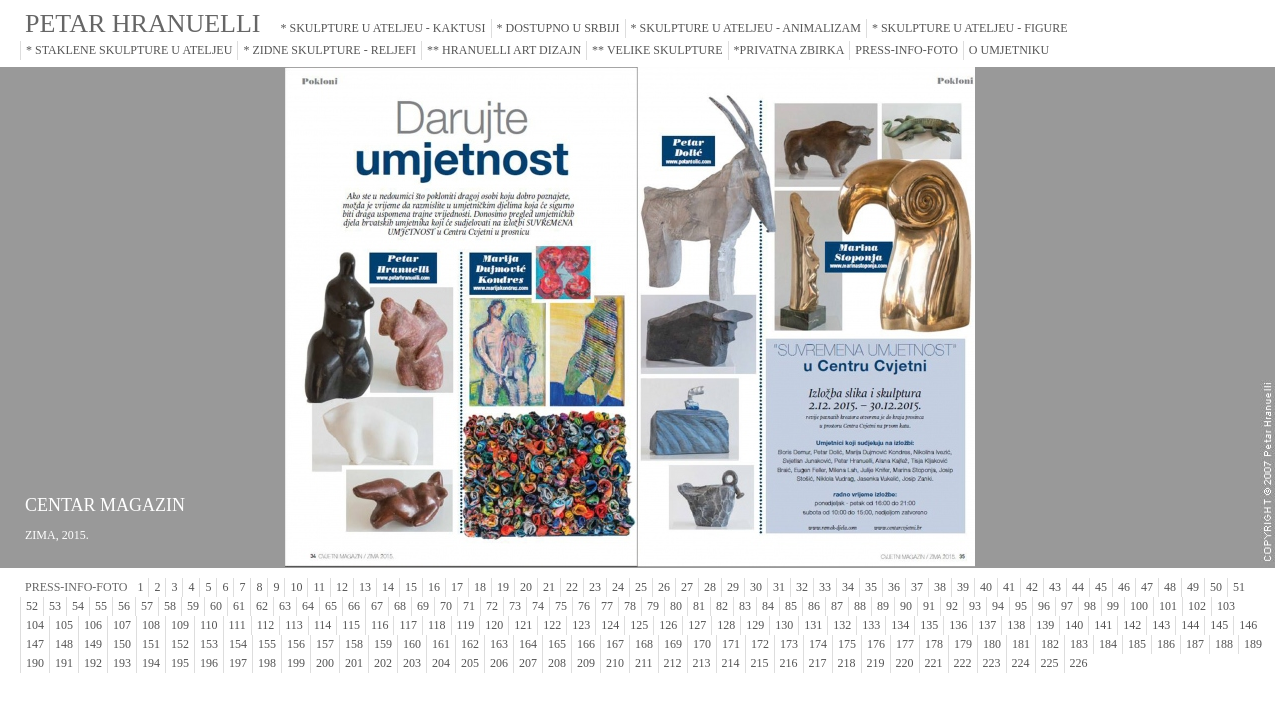  What do you see at coordinates (1161, 625) in the screenshot?
I see `143` at bounding box center [1161, 625].